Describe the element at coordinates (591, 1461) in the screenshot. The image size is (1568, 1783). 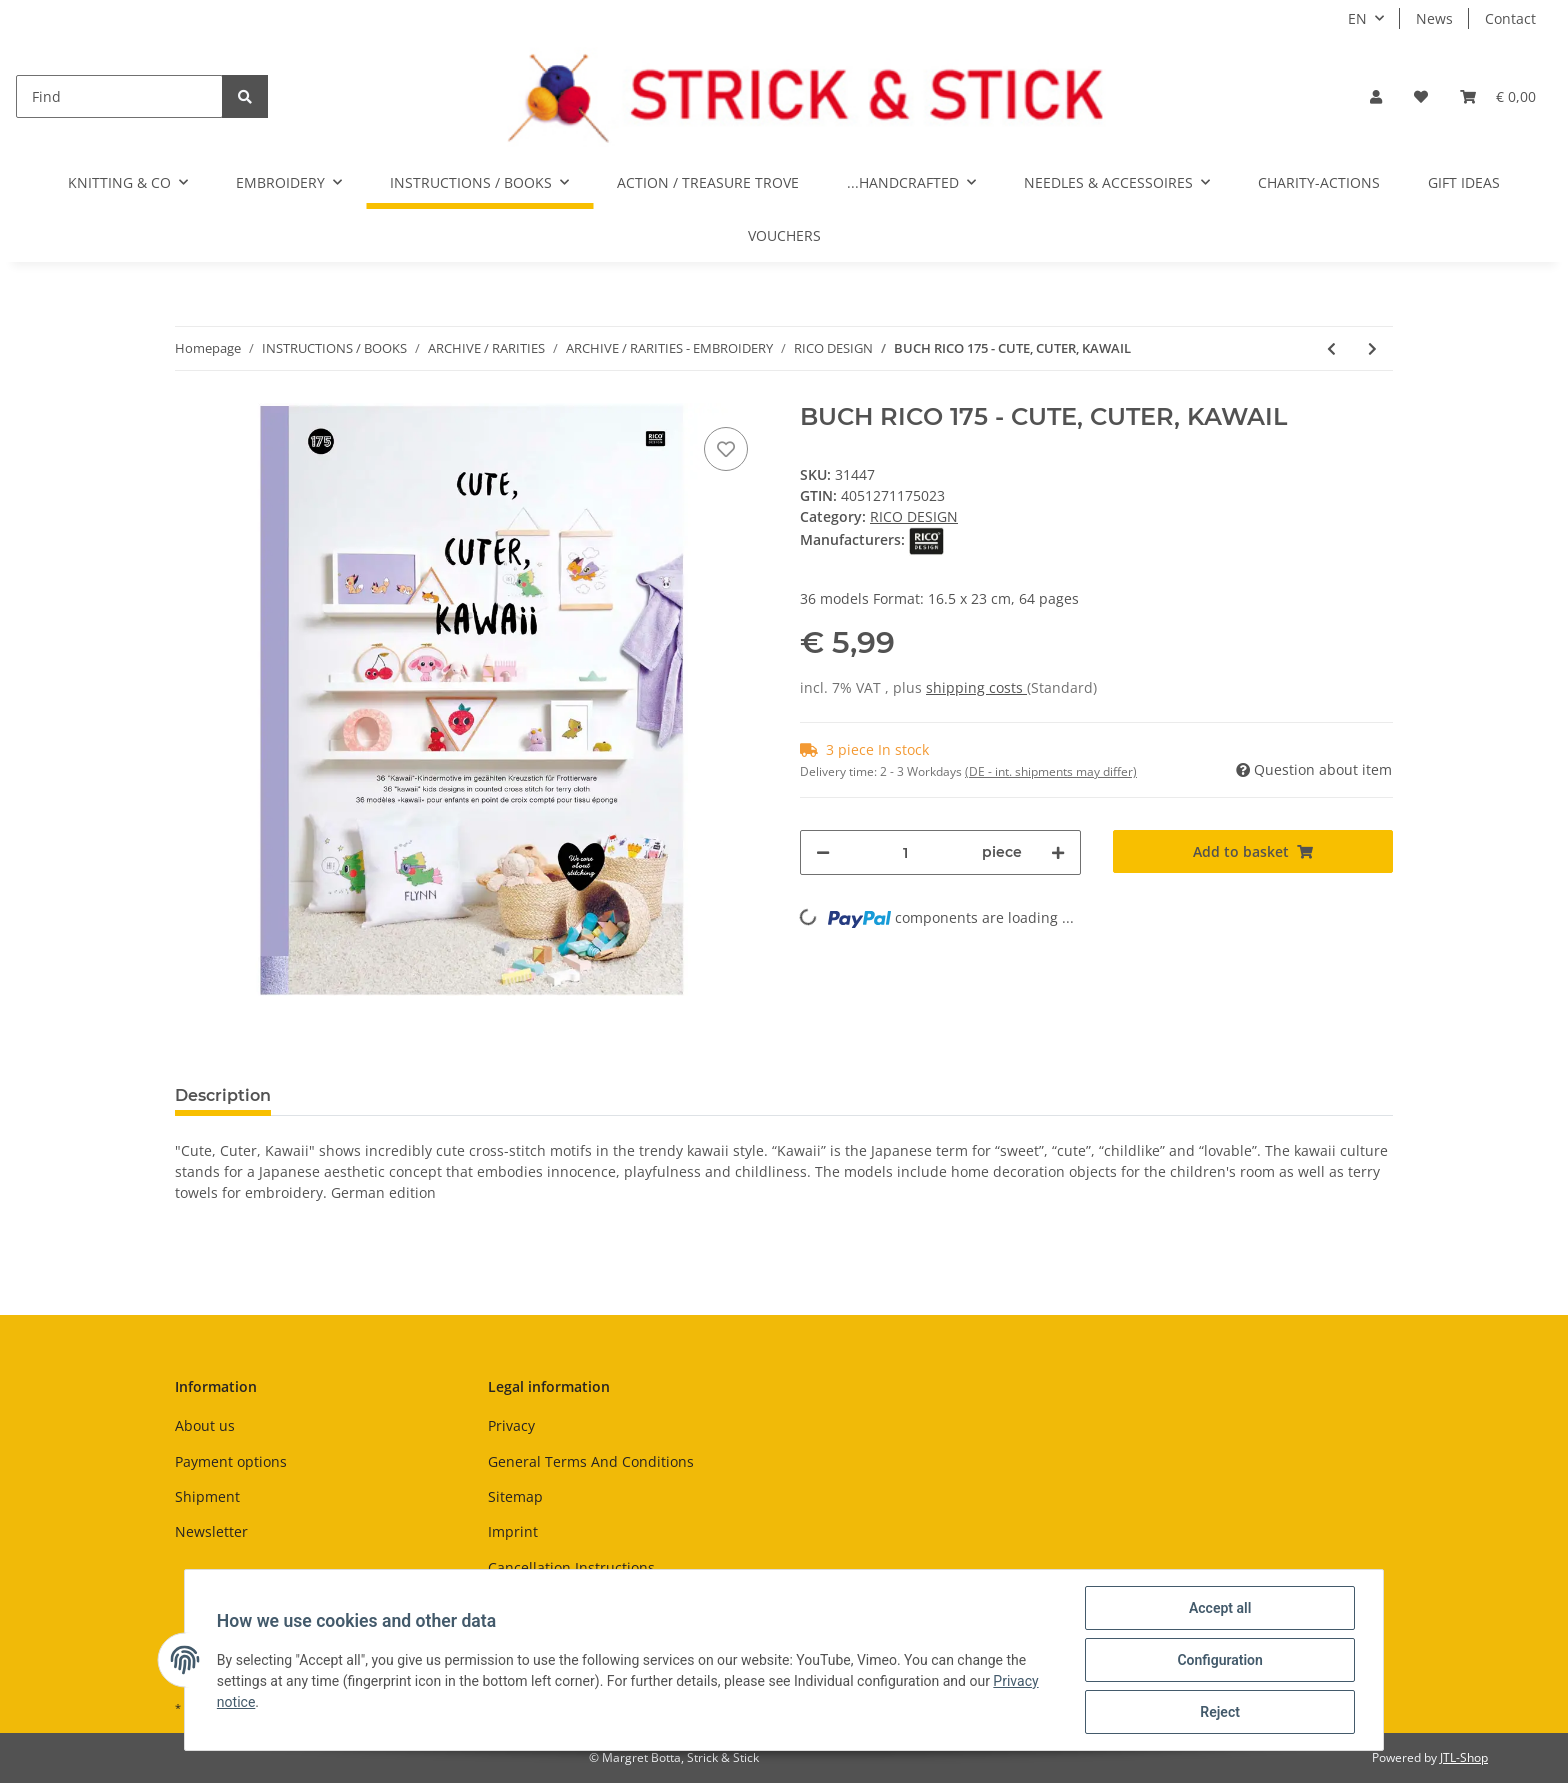
I see `General Terms And Conditions` at that location.